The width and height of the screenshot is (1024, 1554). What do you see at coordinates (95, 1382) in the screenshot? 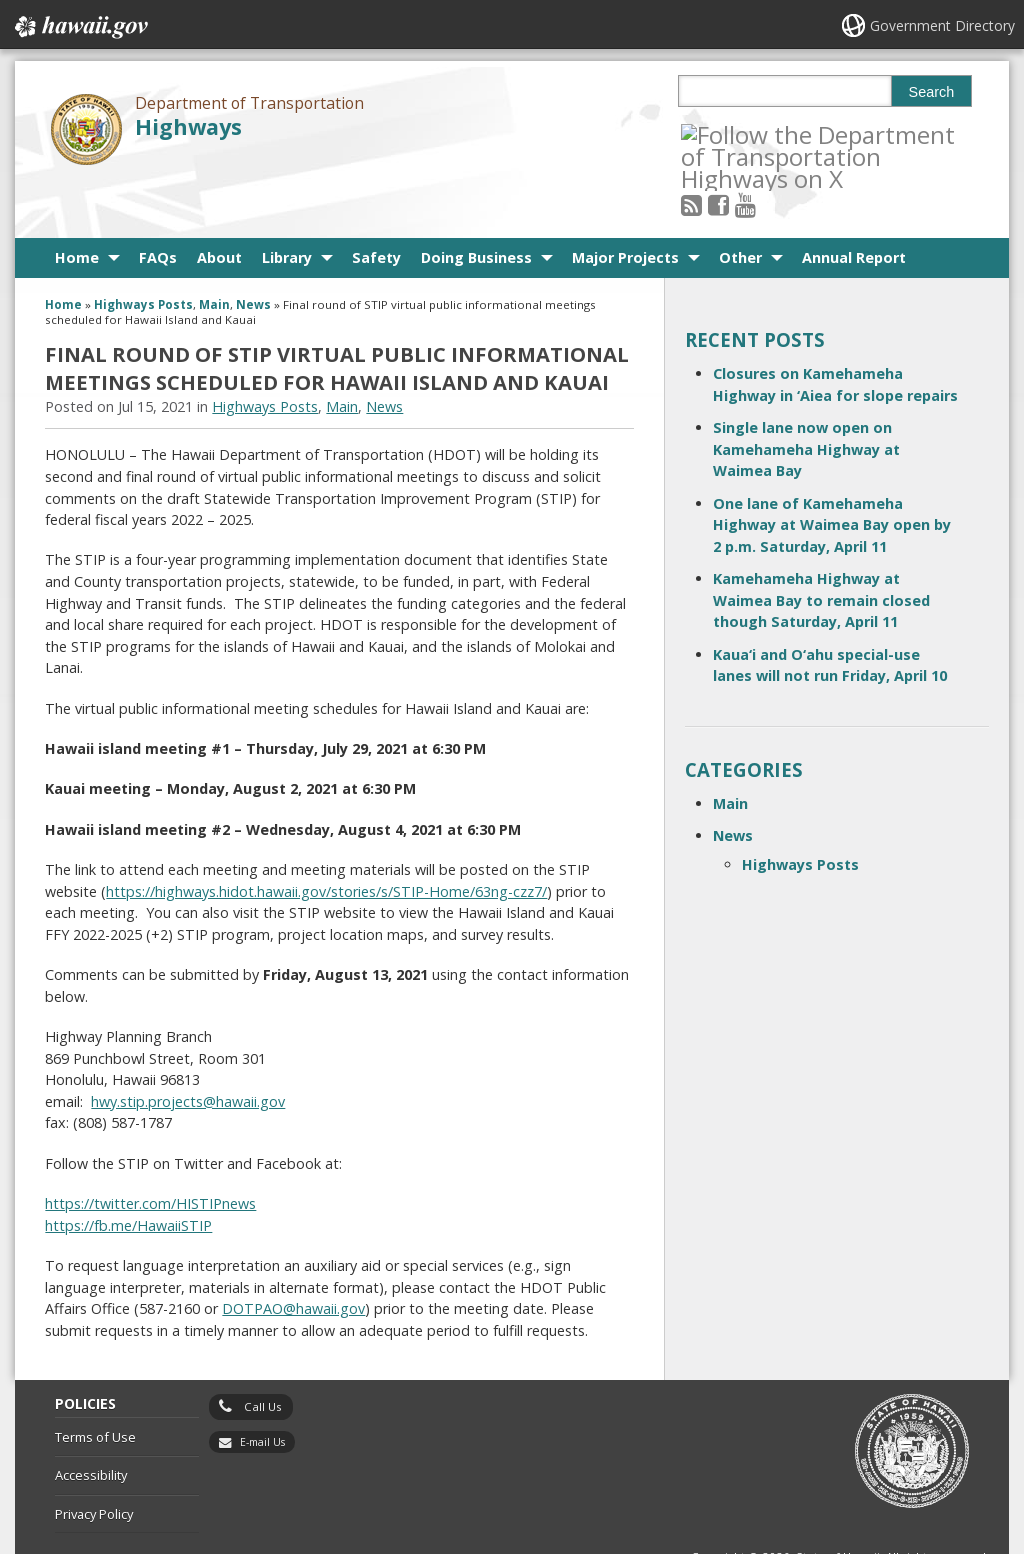
I see `Terms of Use` at bounding box center [95, 1382].